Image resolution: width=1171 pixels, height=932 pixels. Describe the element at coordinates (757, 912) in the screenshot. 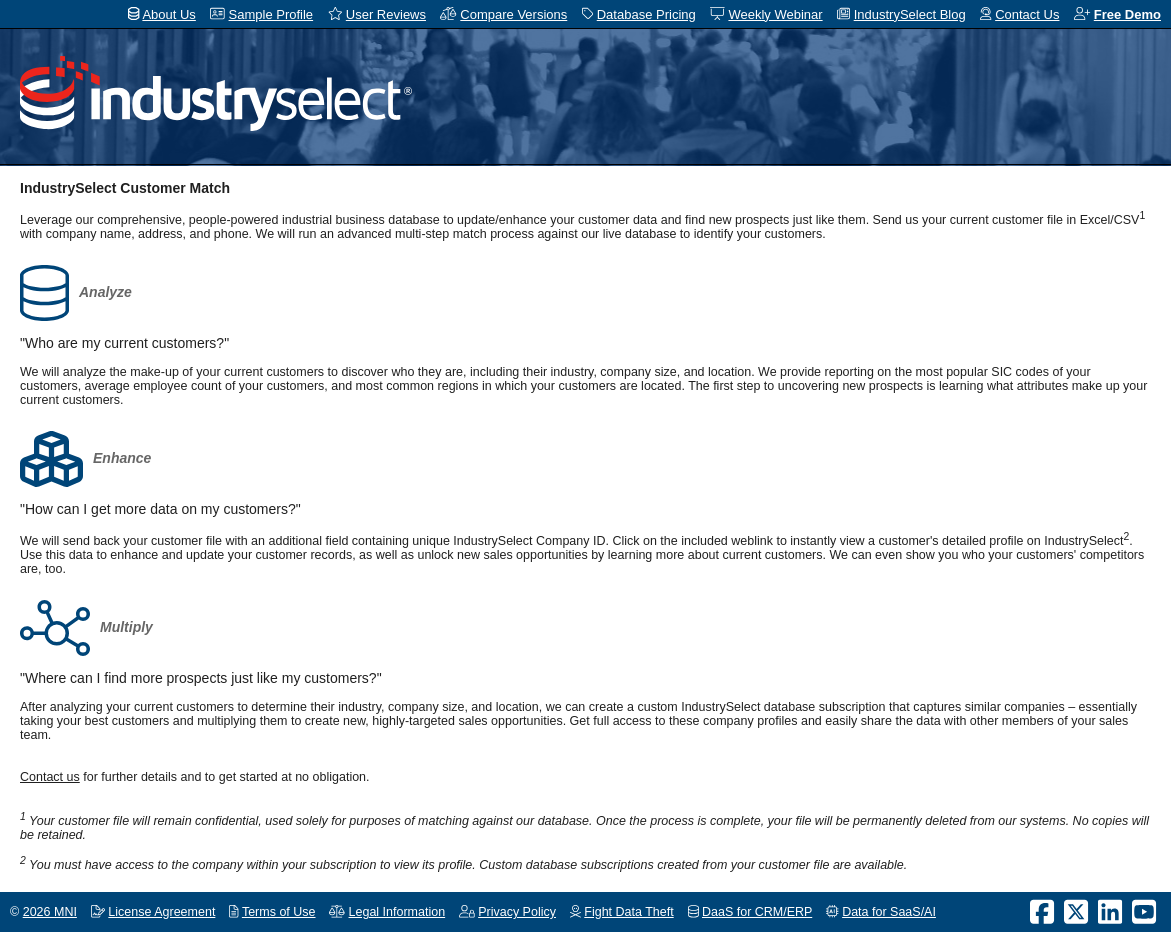

I see `DaaS for CRM/ERP` at that location.